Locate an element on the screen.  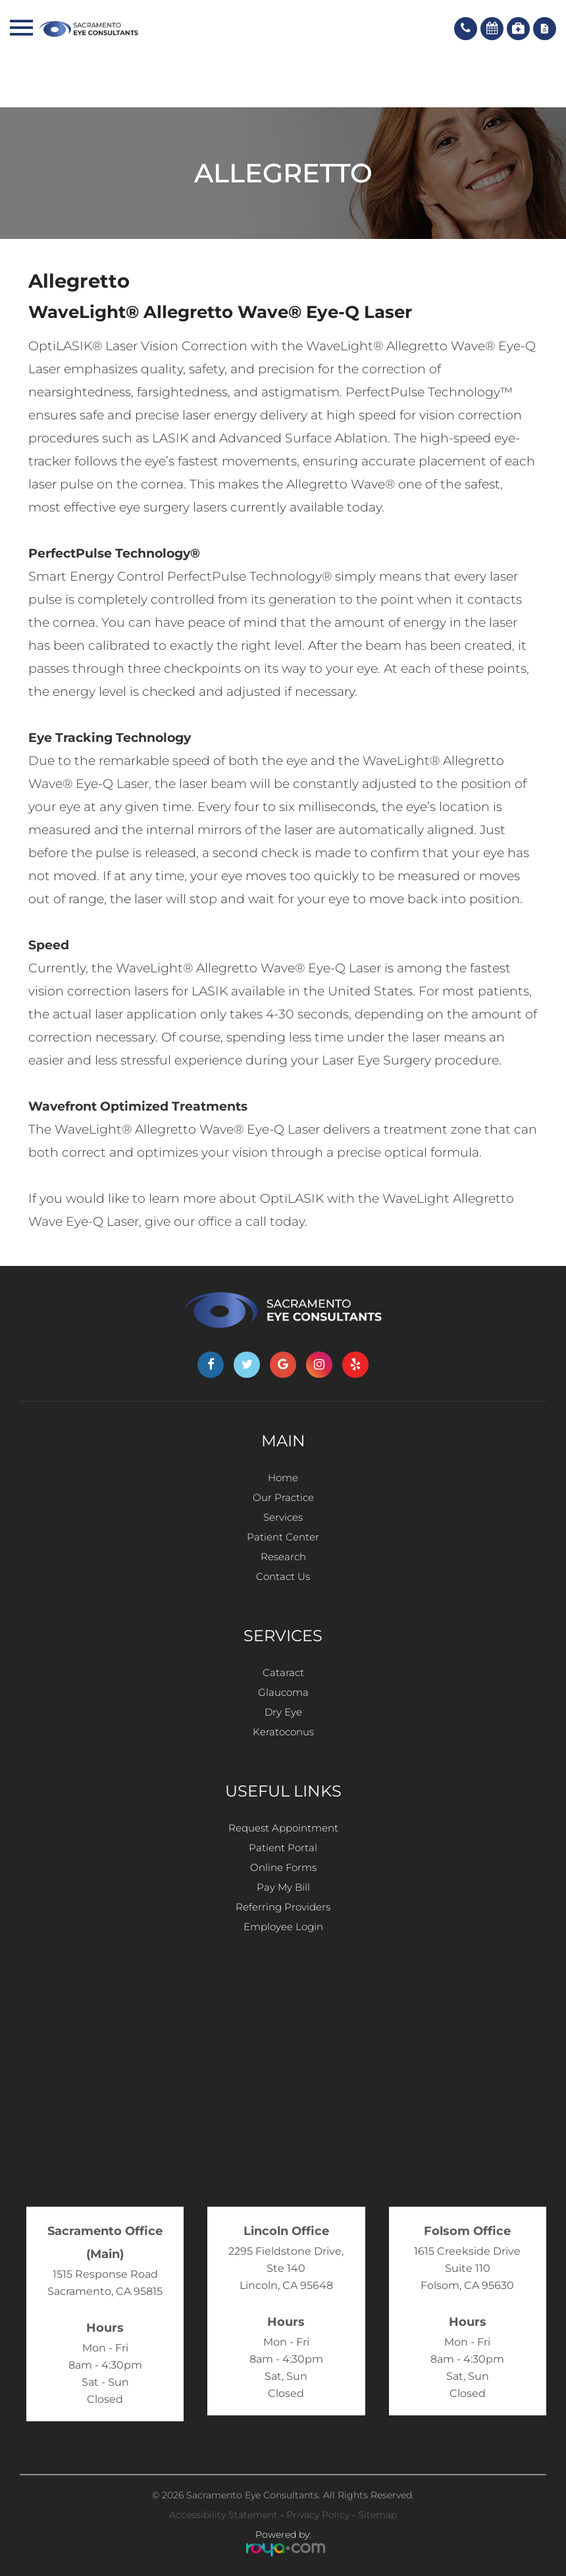
Cataract is located at coordinates (283, 1672).